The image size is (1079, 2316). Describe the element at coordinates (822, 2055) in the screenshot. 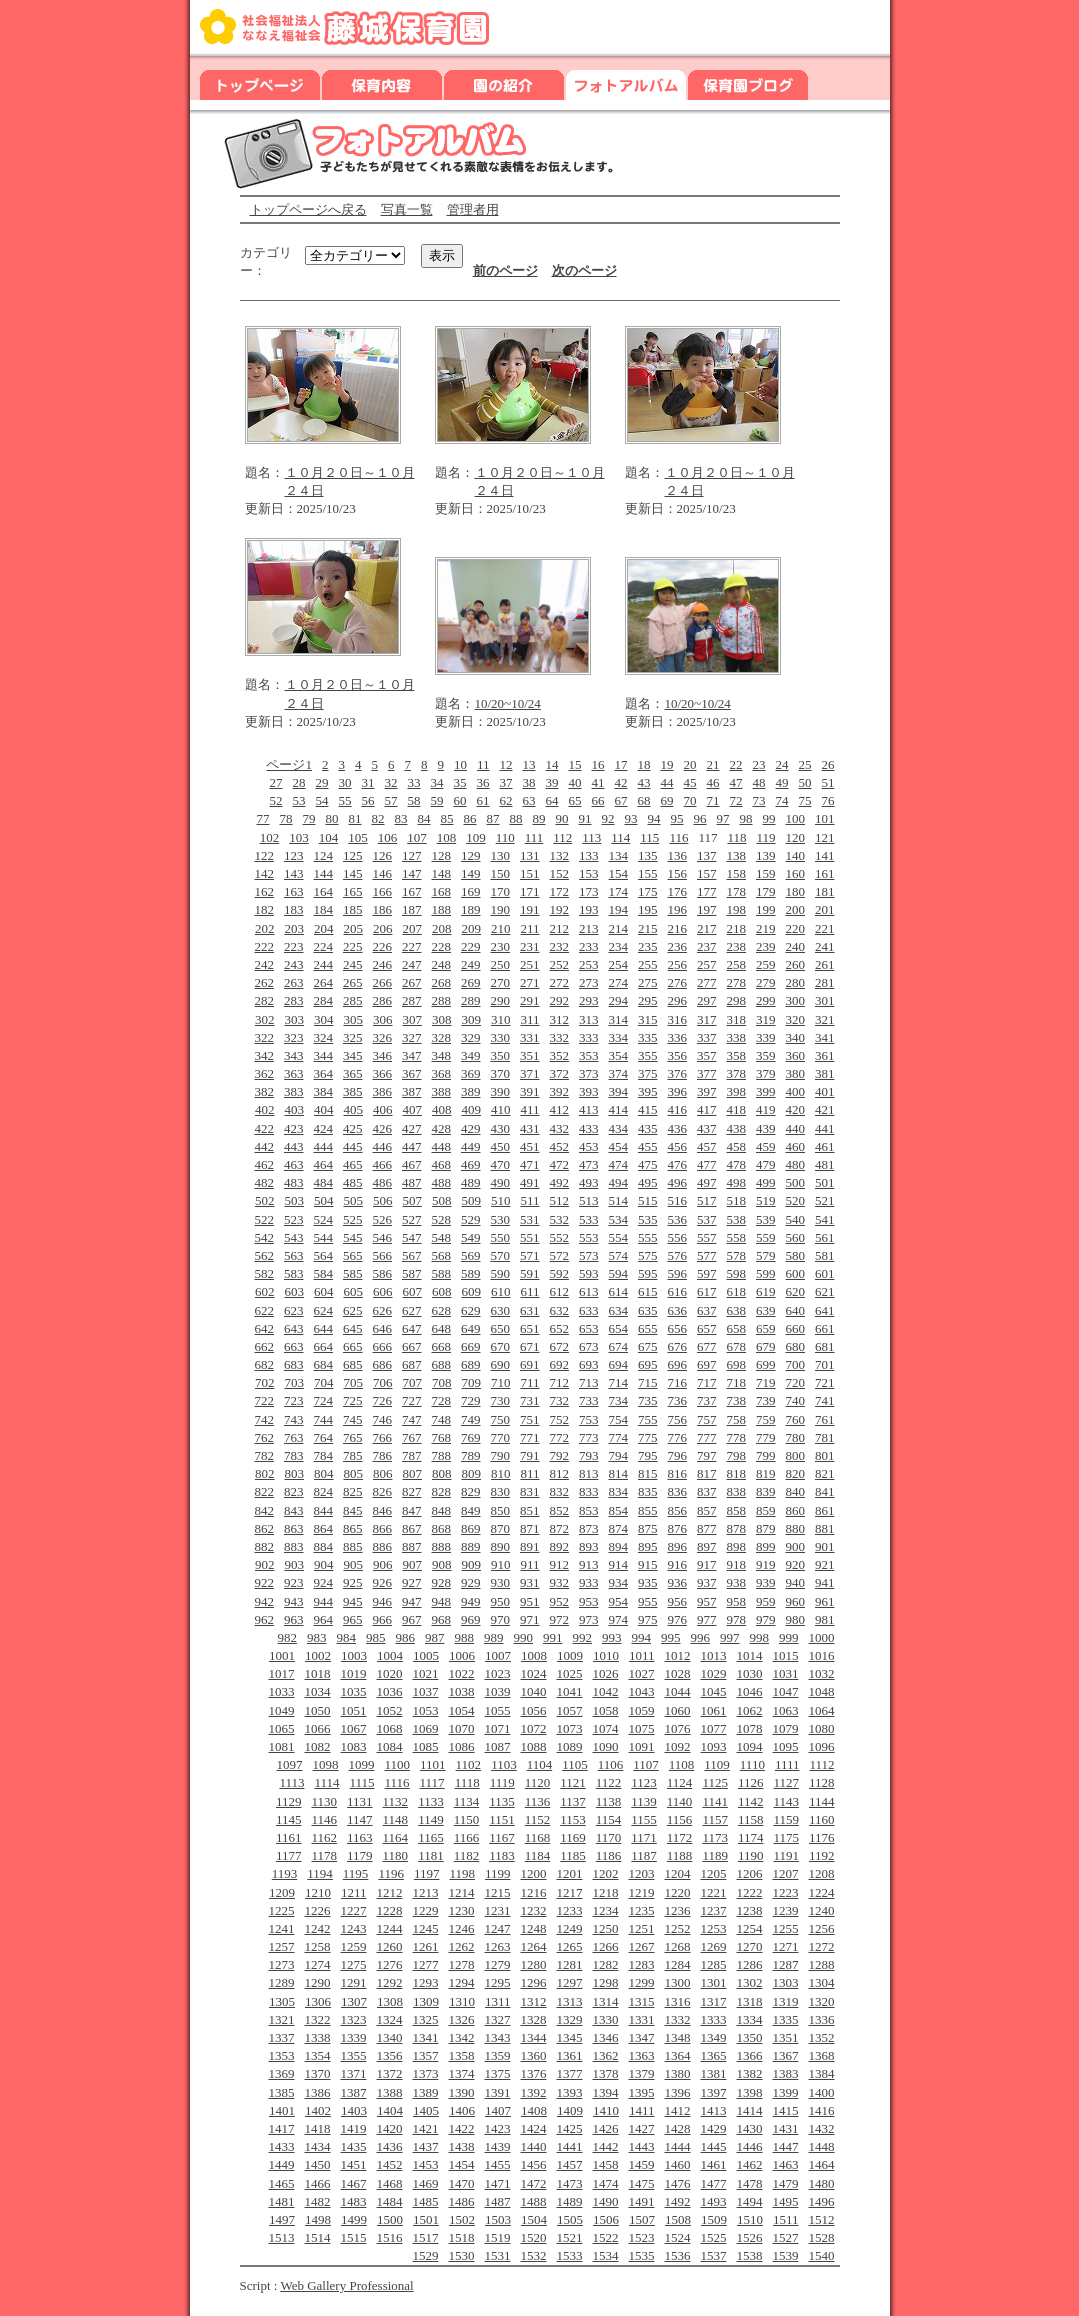

I see `1368` at that location.